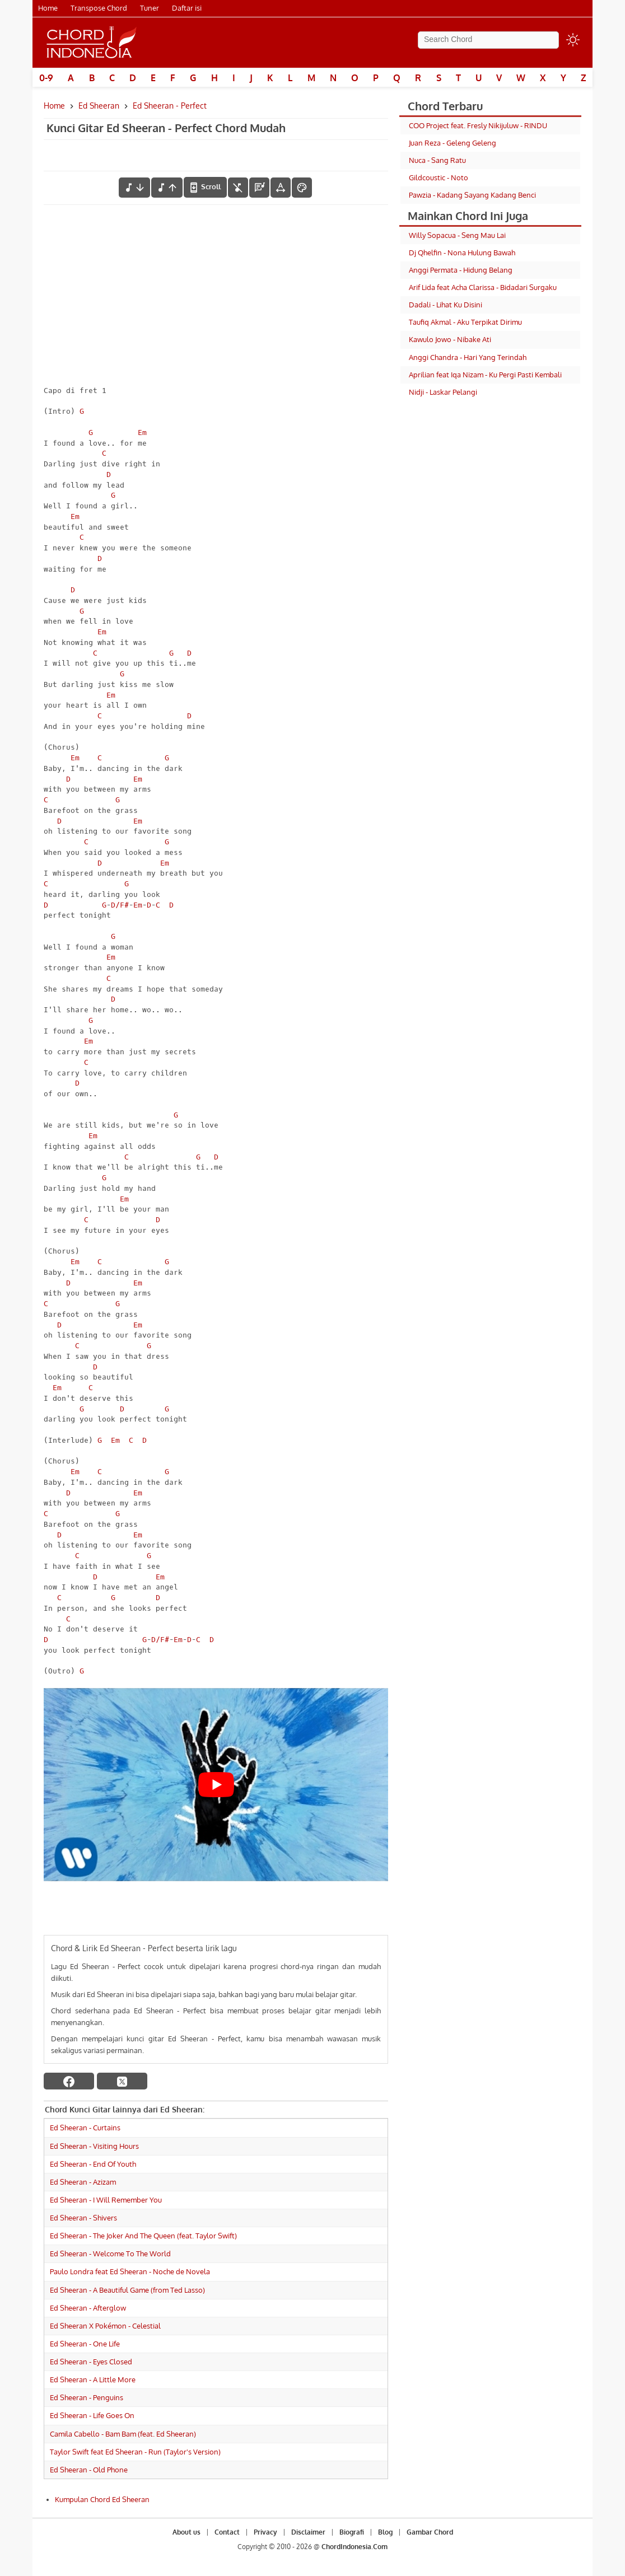  I want to click on Ed Sheeran - A Beautiful Game (from Ted Lasso), so click(127, 2289).